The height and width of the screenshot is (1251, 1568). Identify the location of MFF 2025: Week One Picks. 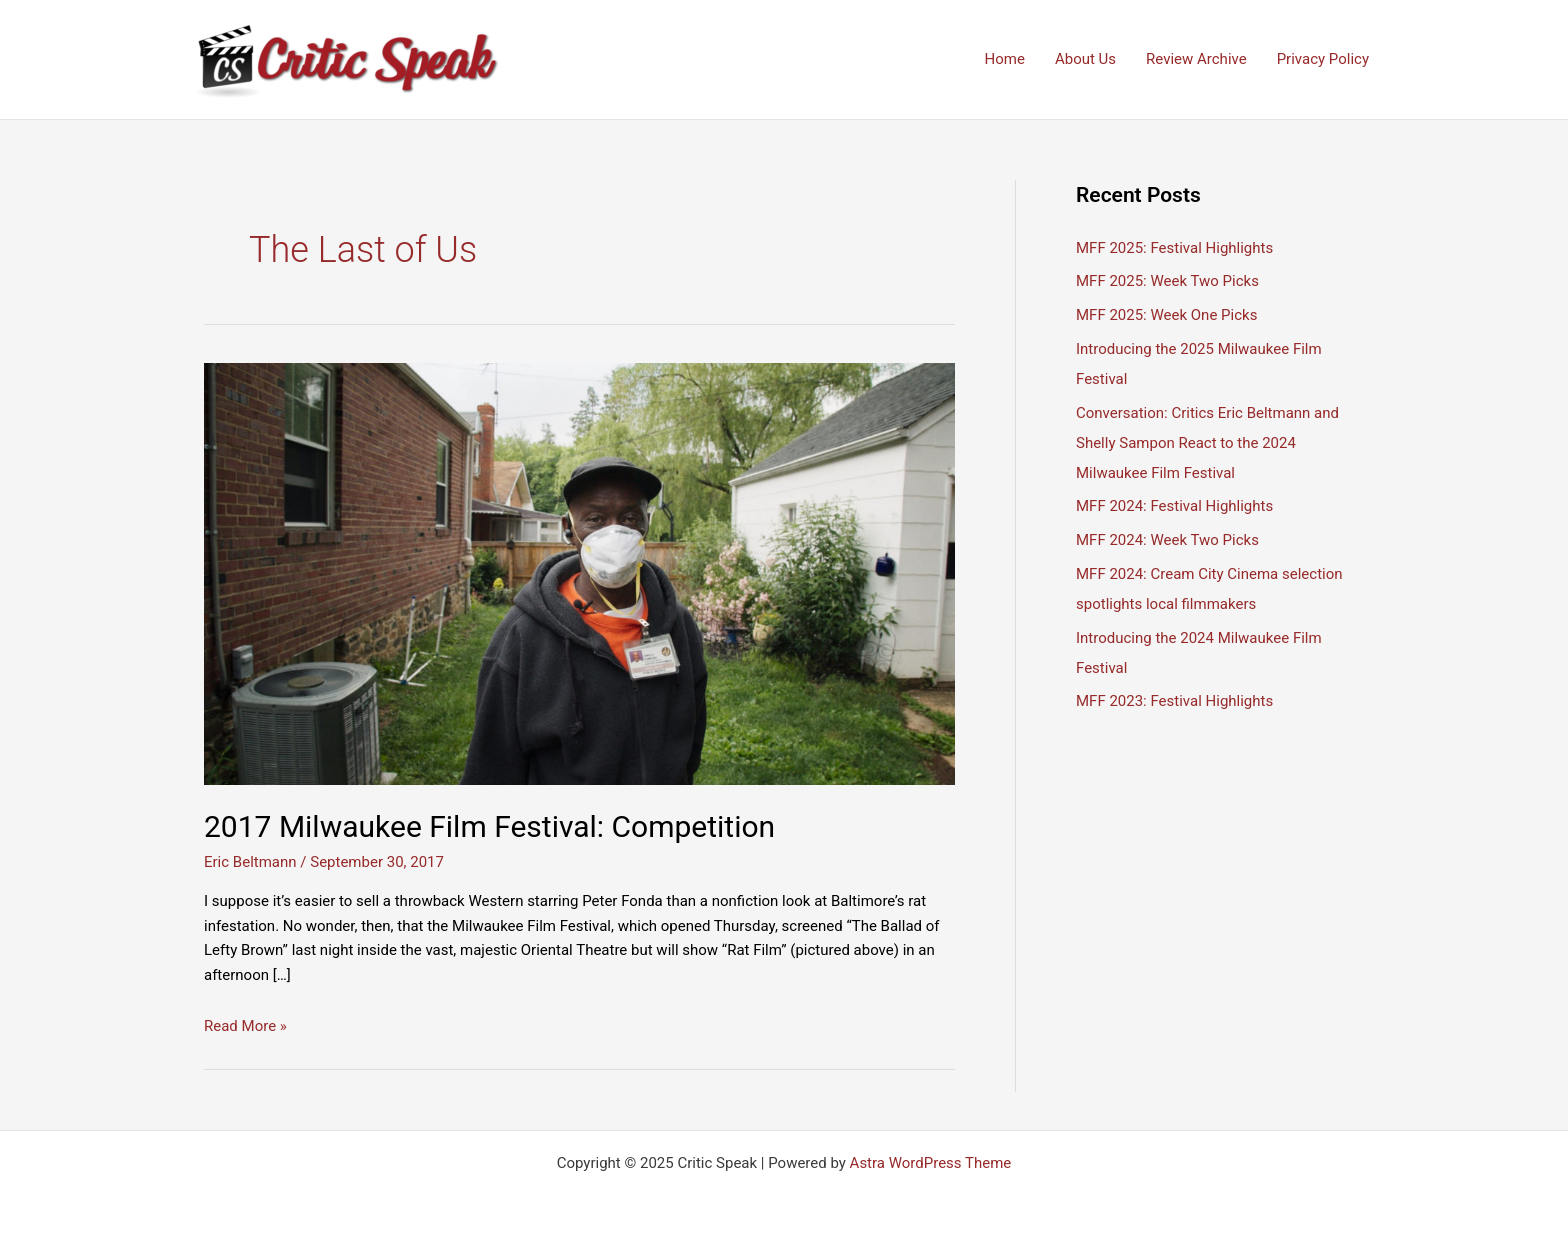
(1166, 315).